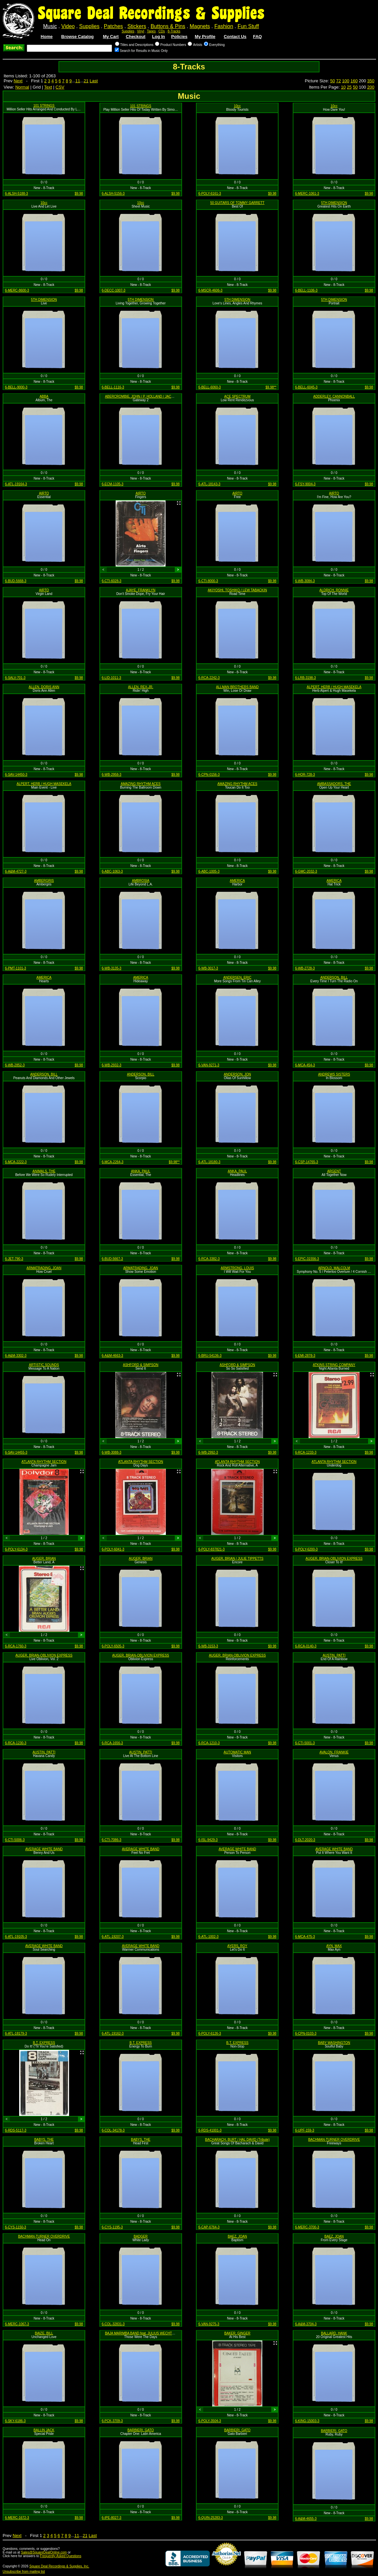 This screenshot has height=2576, width=378. I want to click on 6-CYS-1150-3, so click(15, 2227).